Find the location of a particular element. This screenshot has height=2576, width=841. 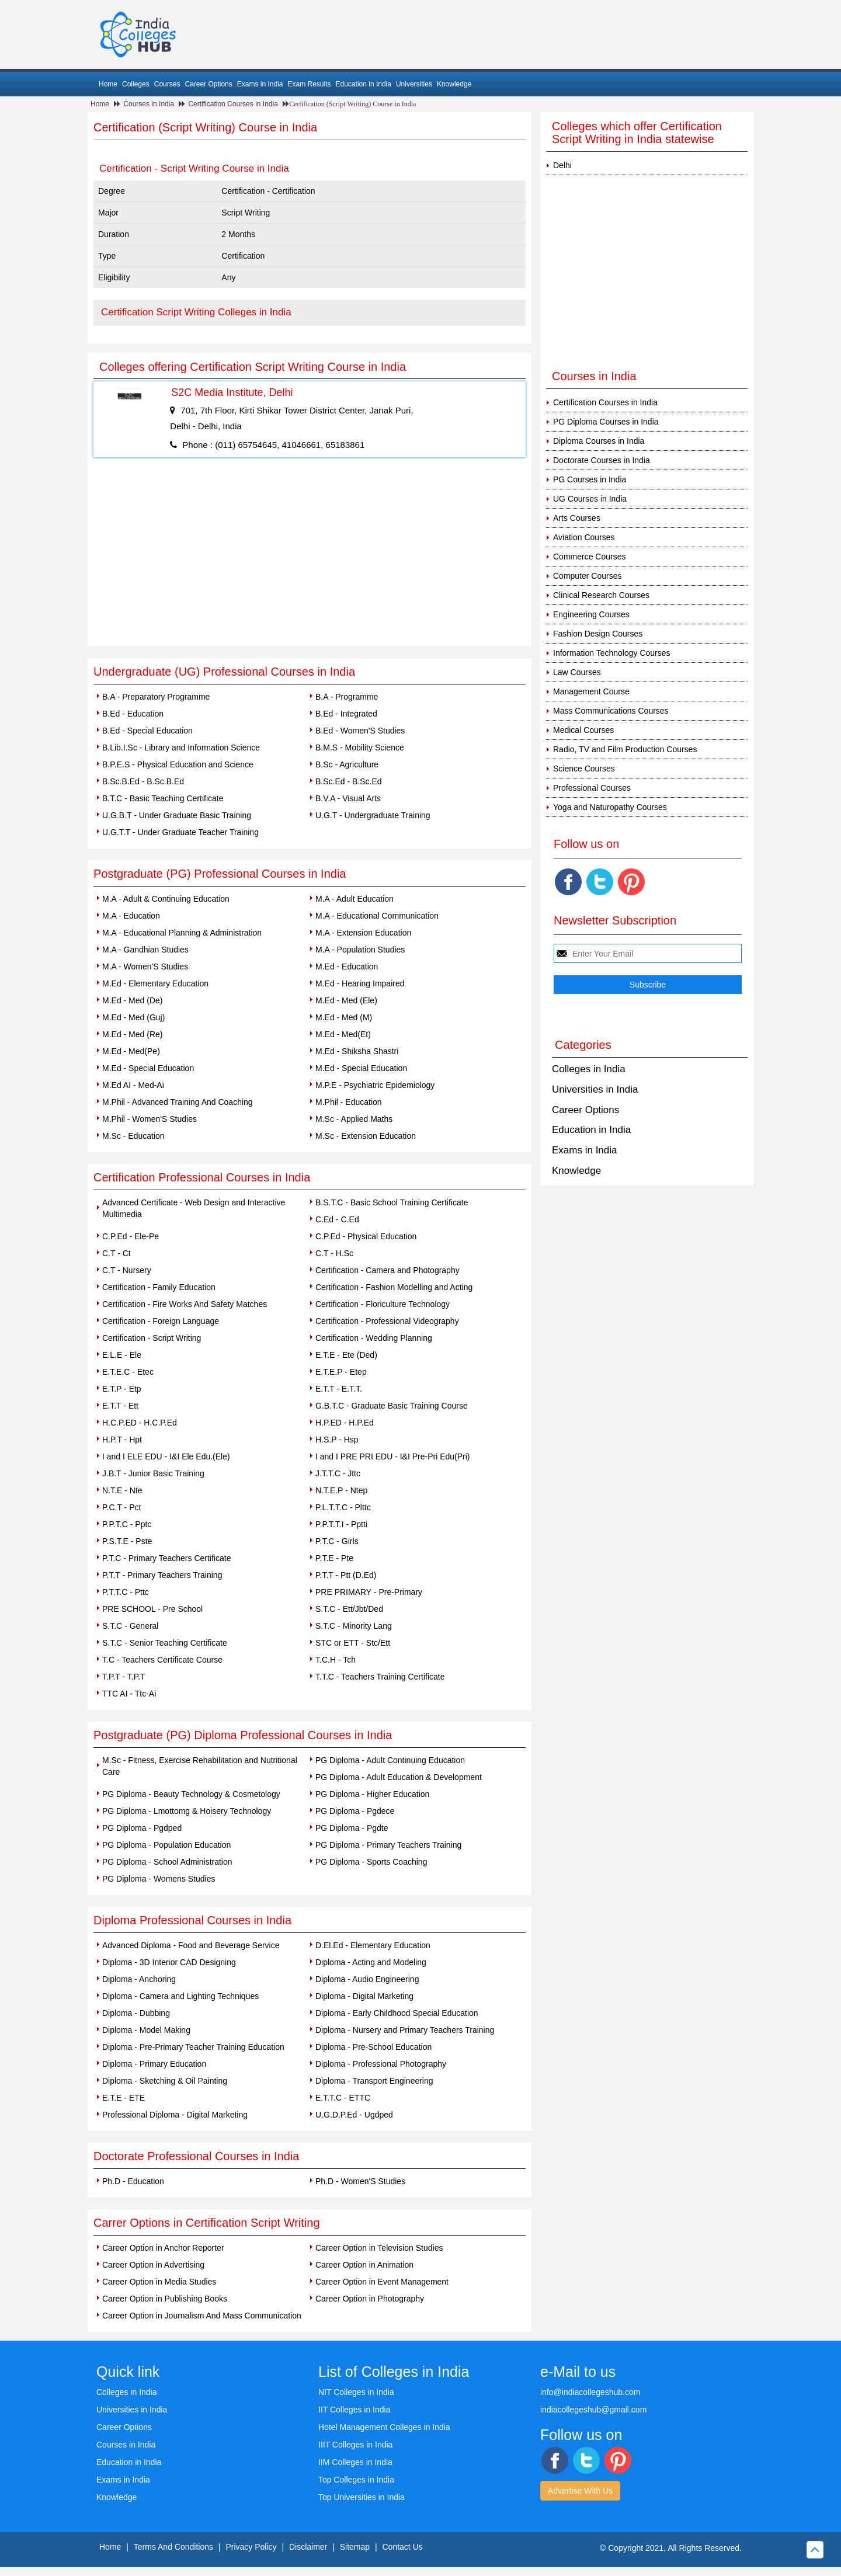

J.T.T.C - Jttc is located at coordinates (337, 1473).